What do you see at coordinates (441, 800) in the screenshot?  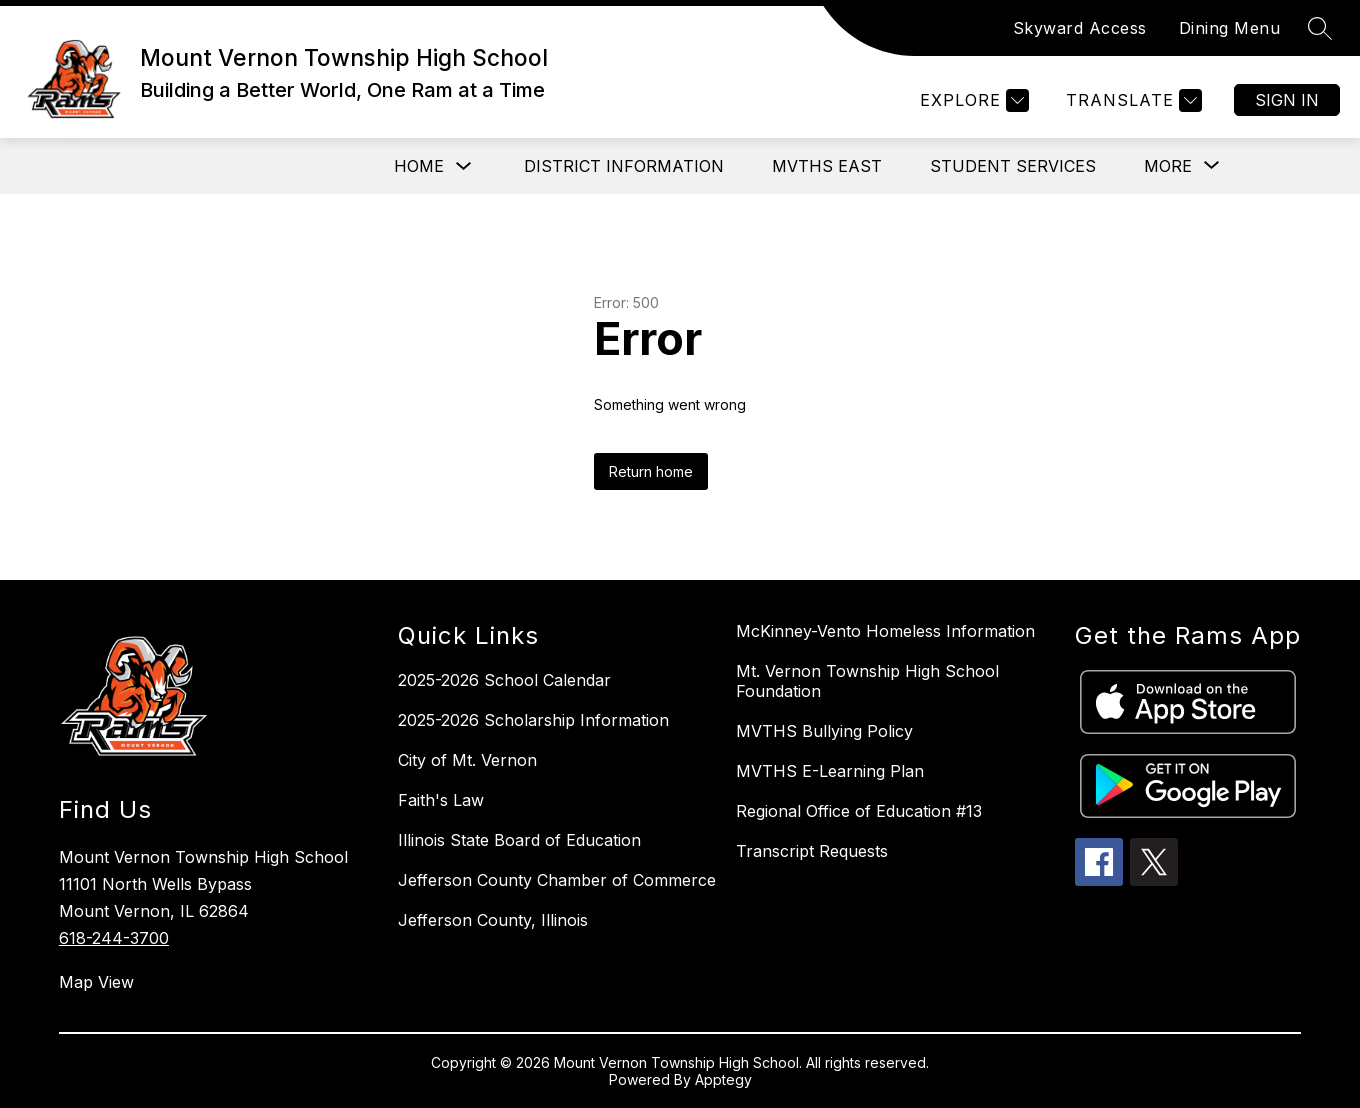 I see `Faith's Law` at bounding box center [441, 800].